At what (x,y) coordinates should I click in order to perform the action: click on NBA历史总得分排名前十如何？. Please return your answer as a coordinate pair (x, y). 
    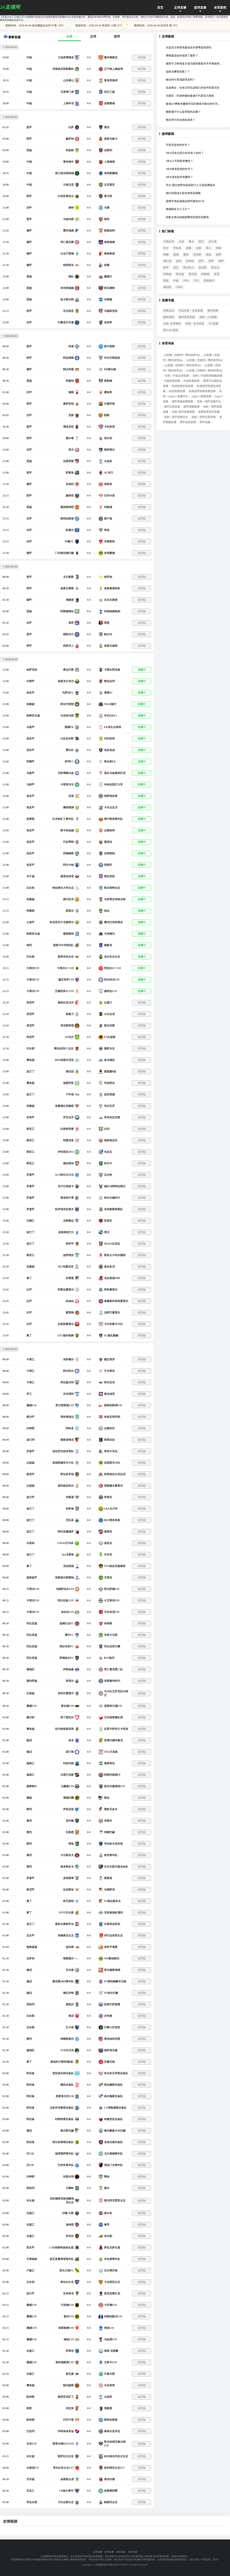
    Looking at the image, I should click on (182, 153).